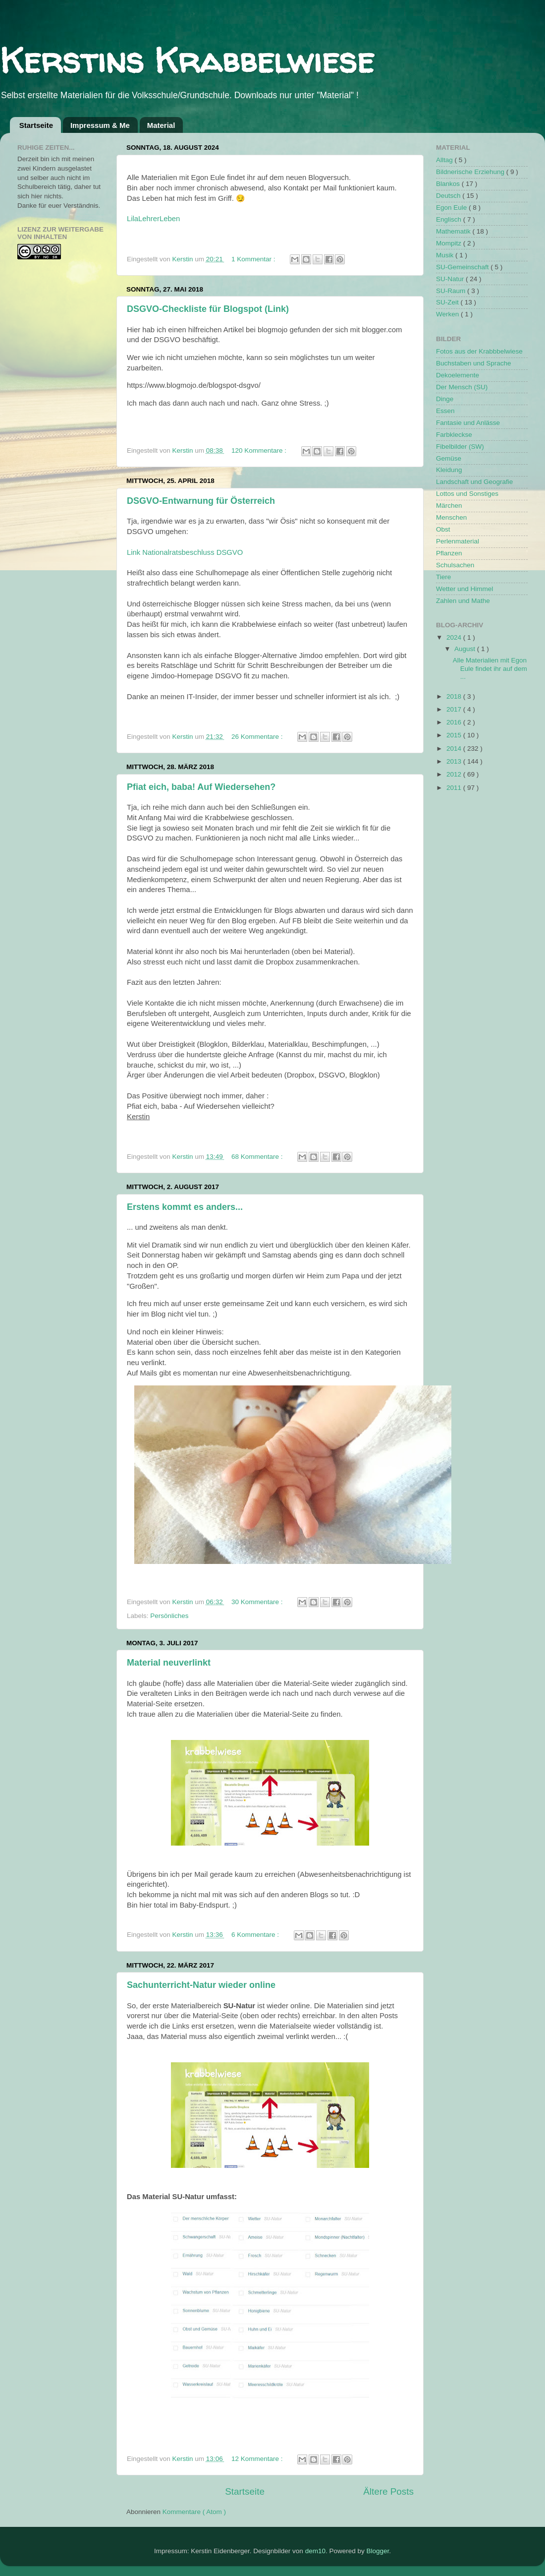 The width and height of the screenshot is (545, 2576). I want to click on Fantasie und Anlässe, so click(468, 422).